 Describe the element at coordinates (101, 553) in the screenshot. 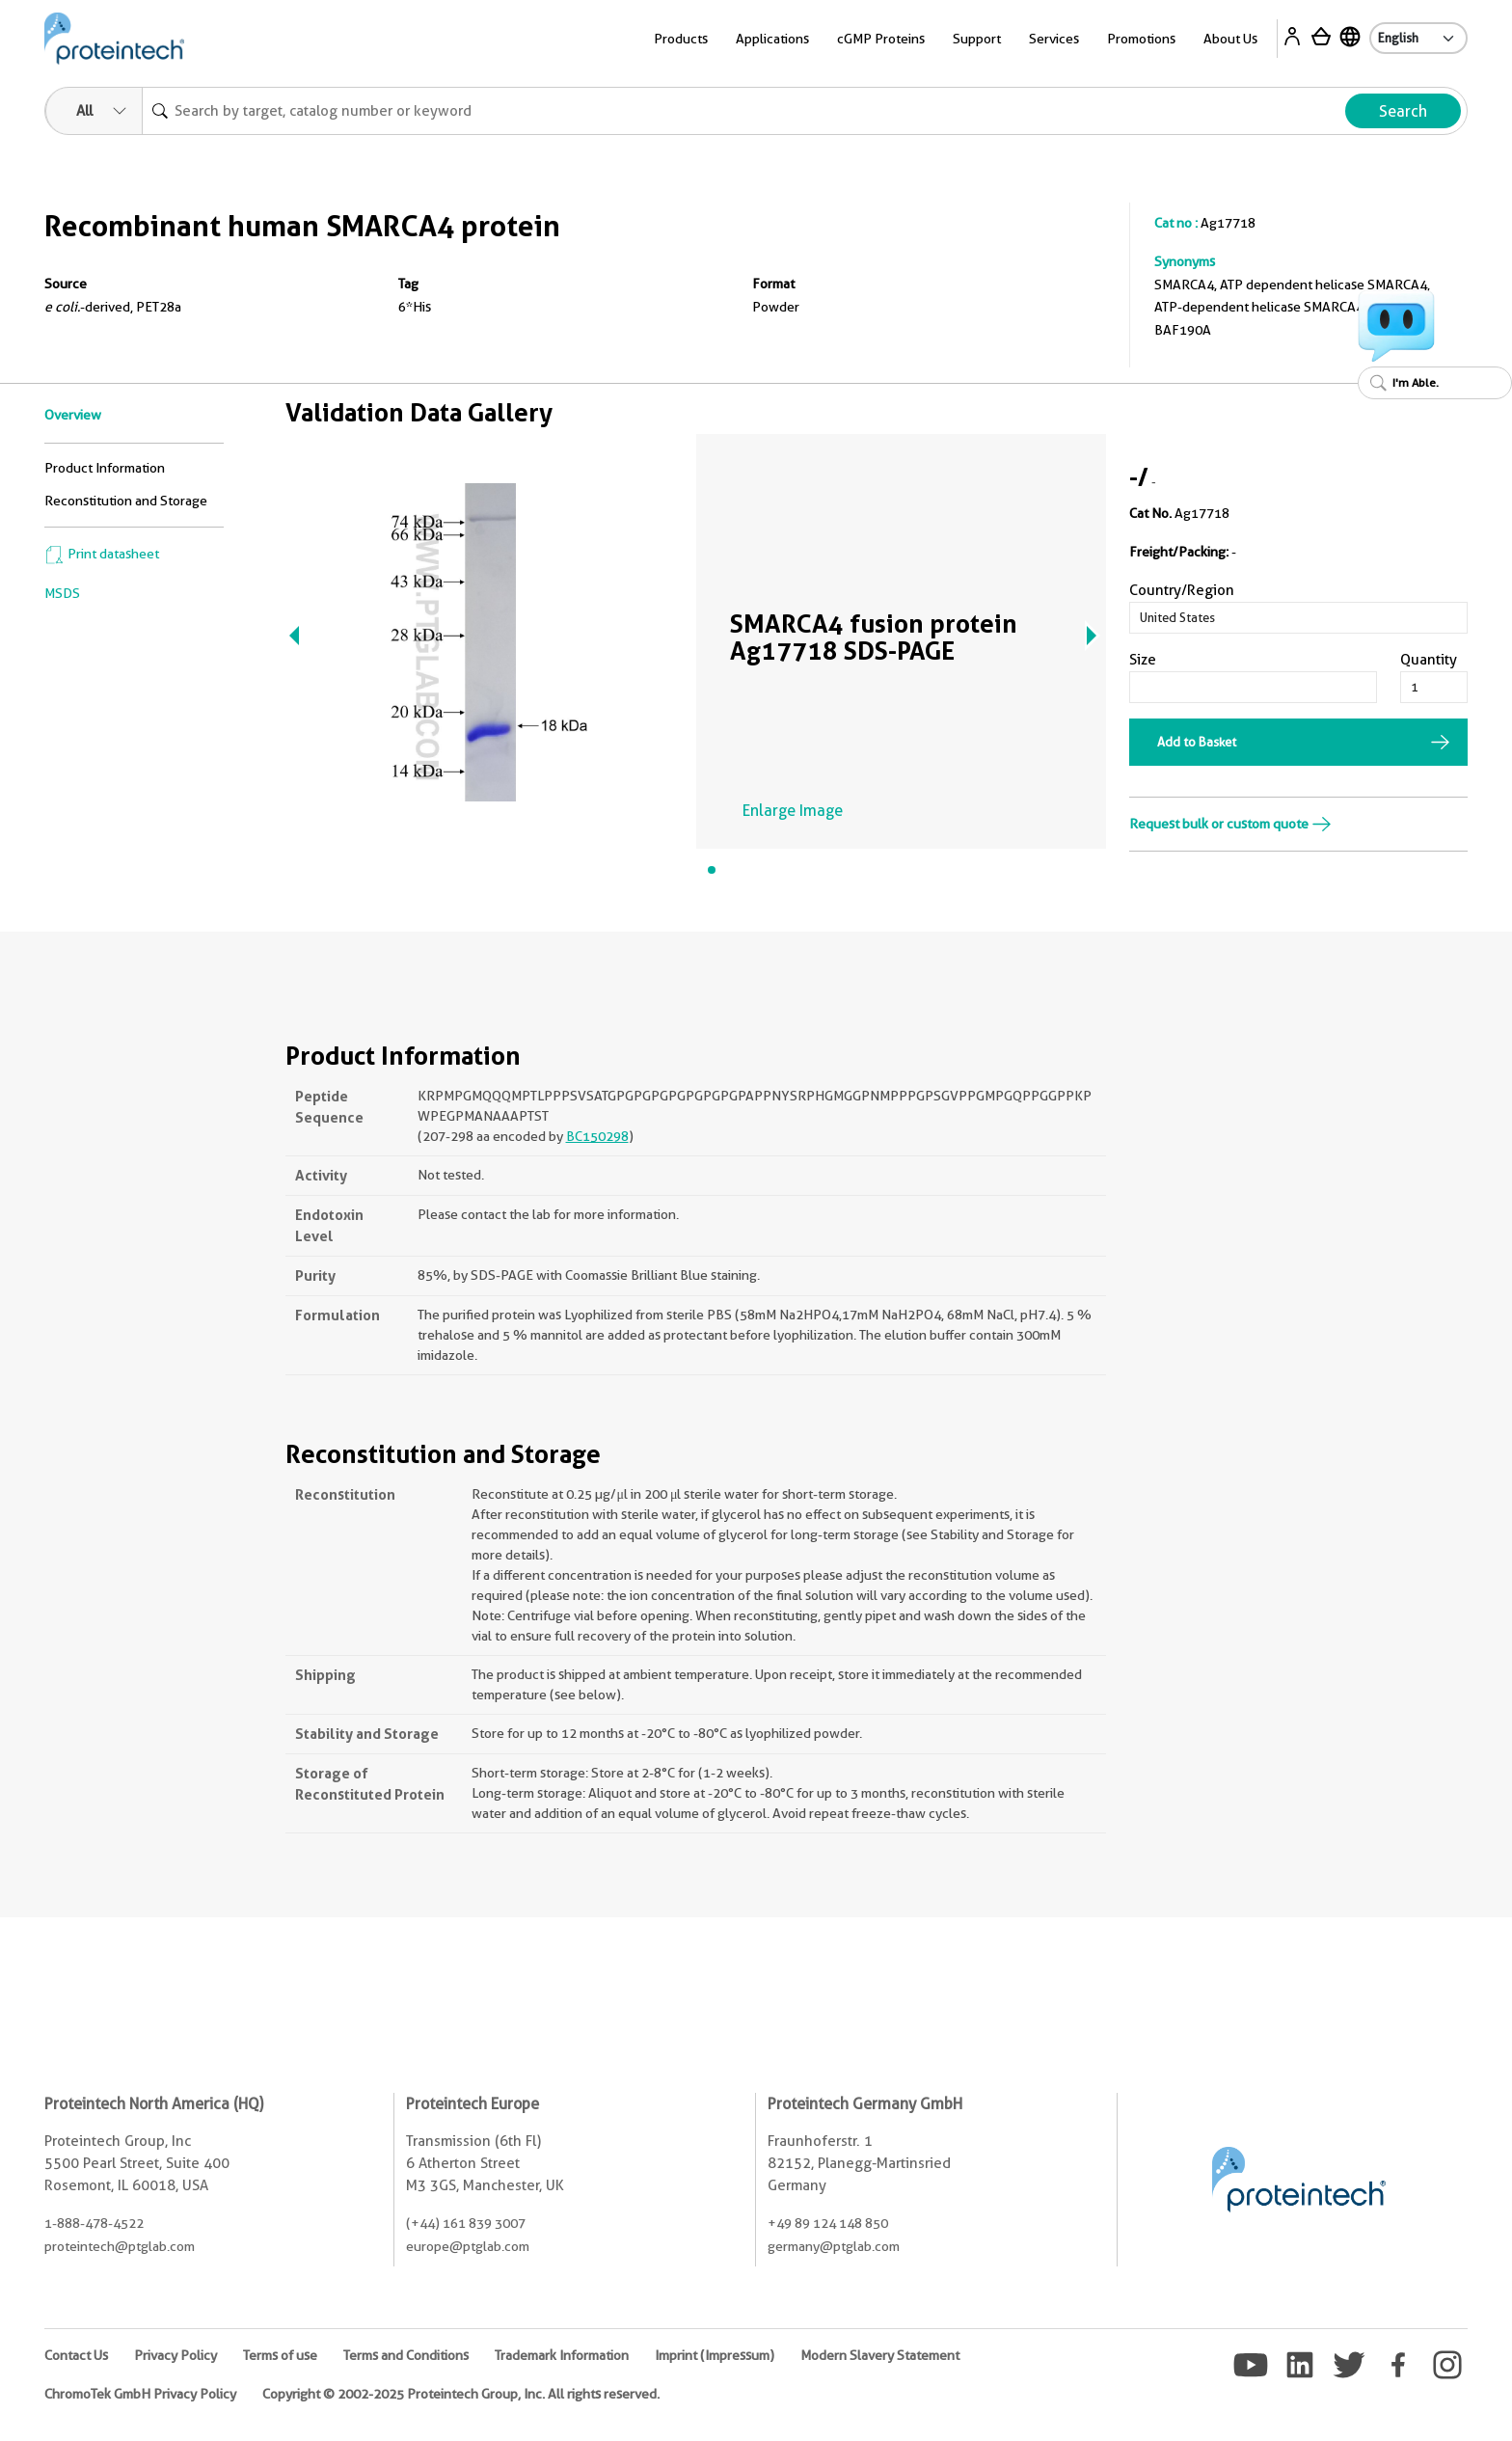

I see `Print datasheet` at that location.